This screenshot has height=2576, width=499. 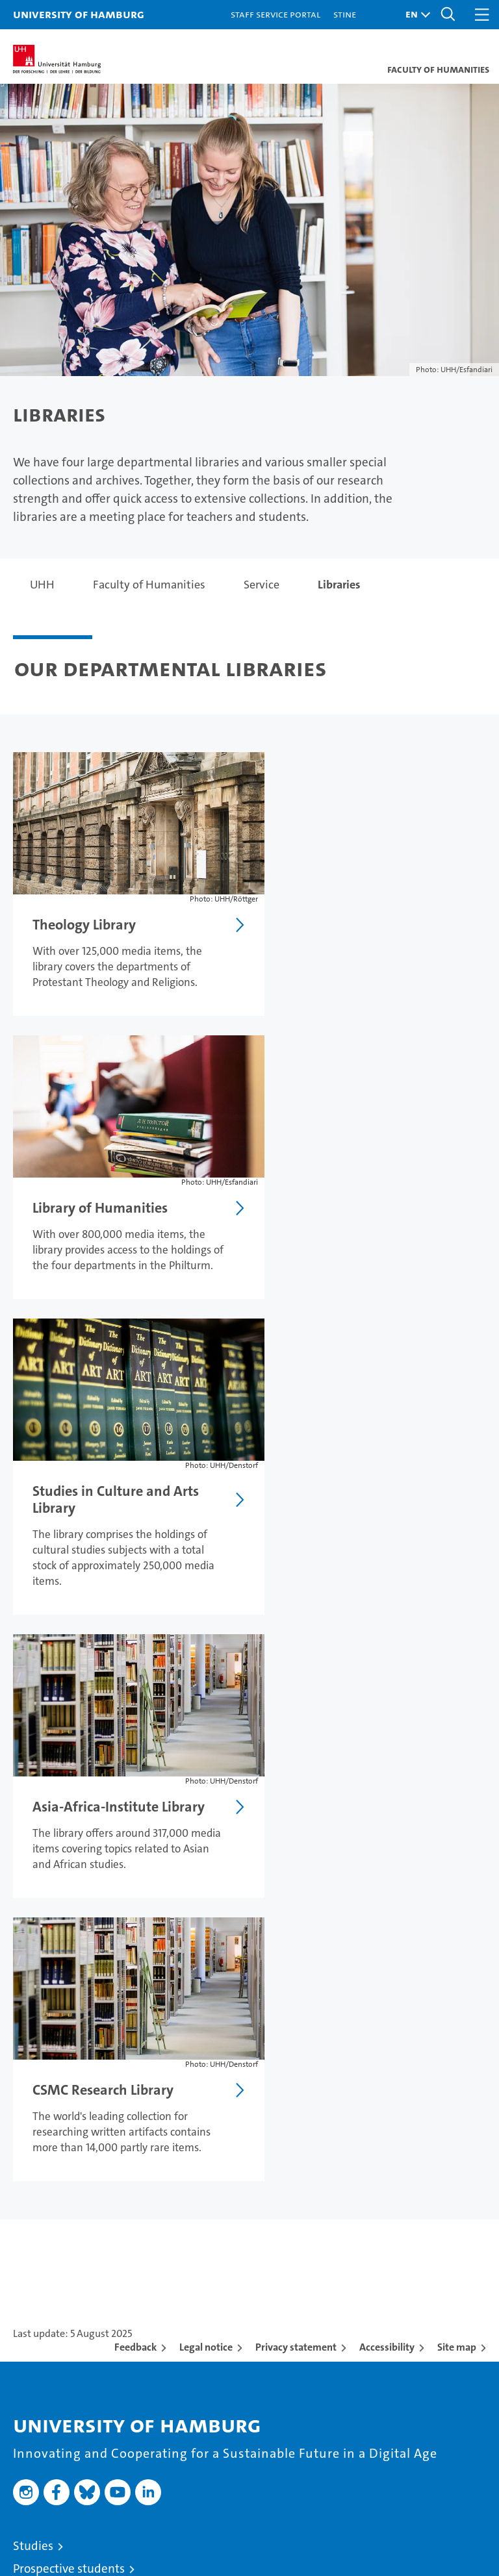 What do you see at coordinates (466, 2485) in the screenshot?
I see `System accreditation` at bounding box center [466, 2485].